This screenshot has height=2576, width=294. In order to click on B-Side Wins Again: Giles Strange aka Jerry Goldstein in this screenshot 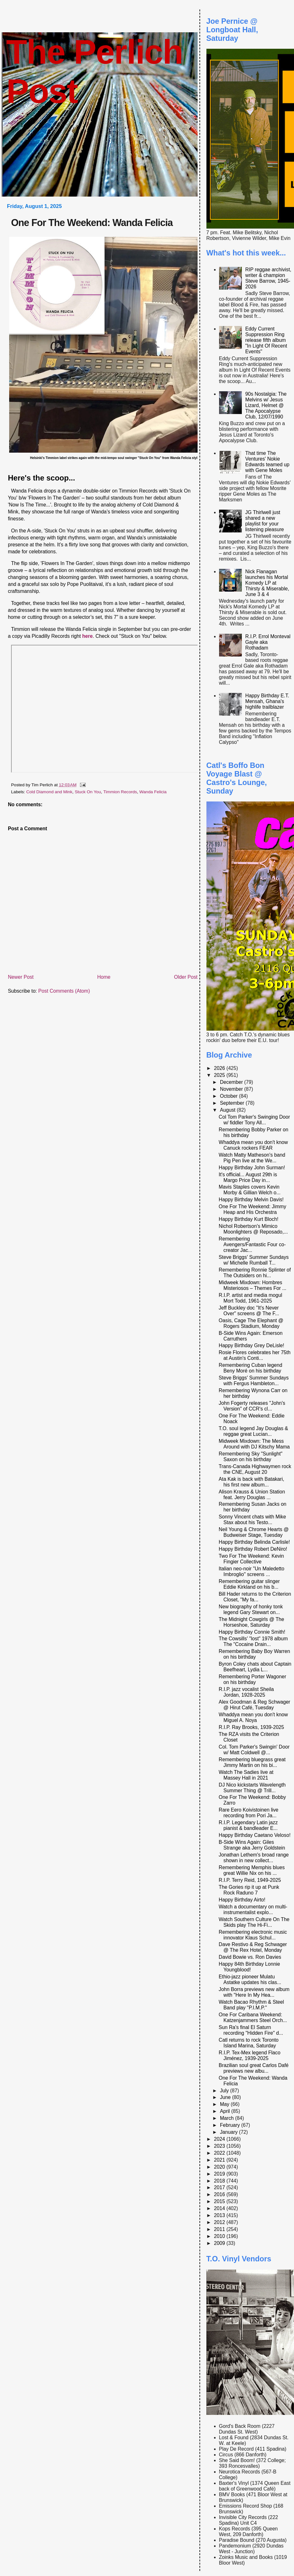, I will do `click(252, 1844)`.